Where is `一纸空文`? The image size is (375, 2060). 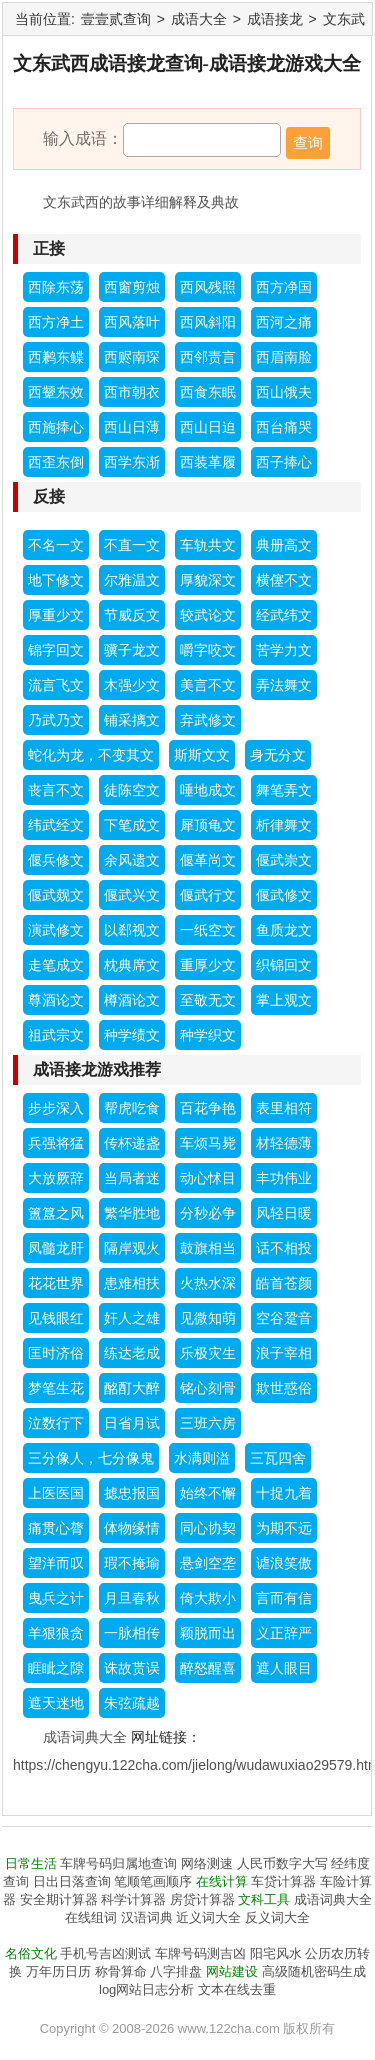
一纸空文 is located at coordinates (208, 930).